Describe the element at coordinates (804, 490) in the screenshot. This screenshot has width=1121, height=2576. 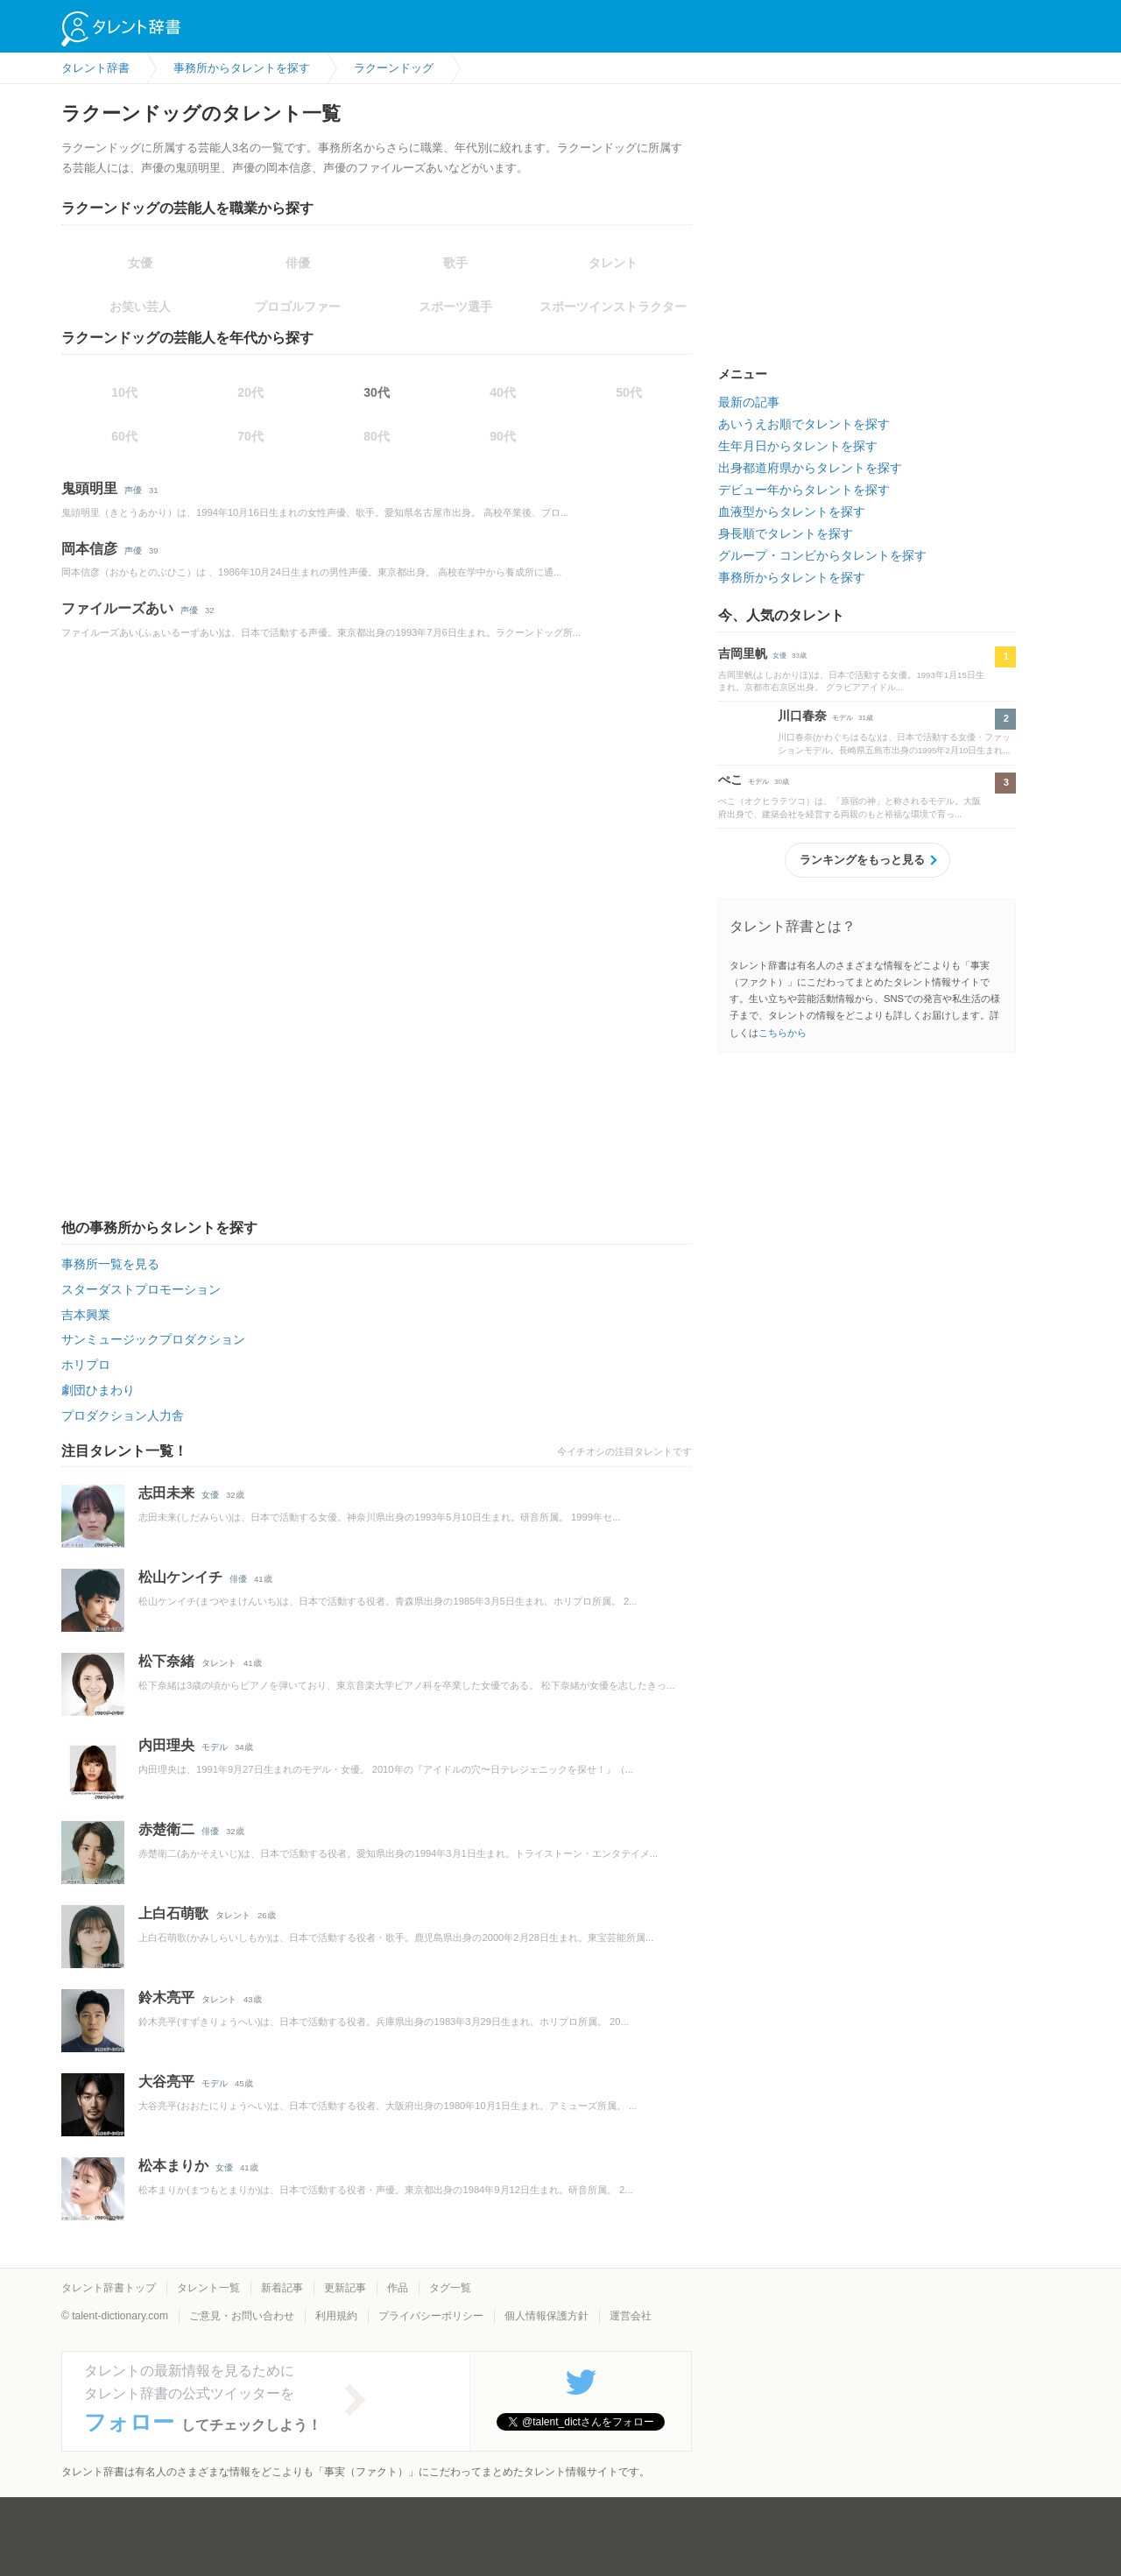
I see `デビュー年からタレントを探す` at that location.